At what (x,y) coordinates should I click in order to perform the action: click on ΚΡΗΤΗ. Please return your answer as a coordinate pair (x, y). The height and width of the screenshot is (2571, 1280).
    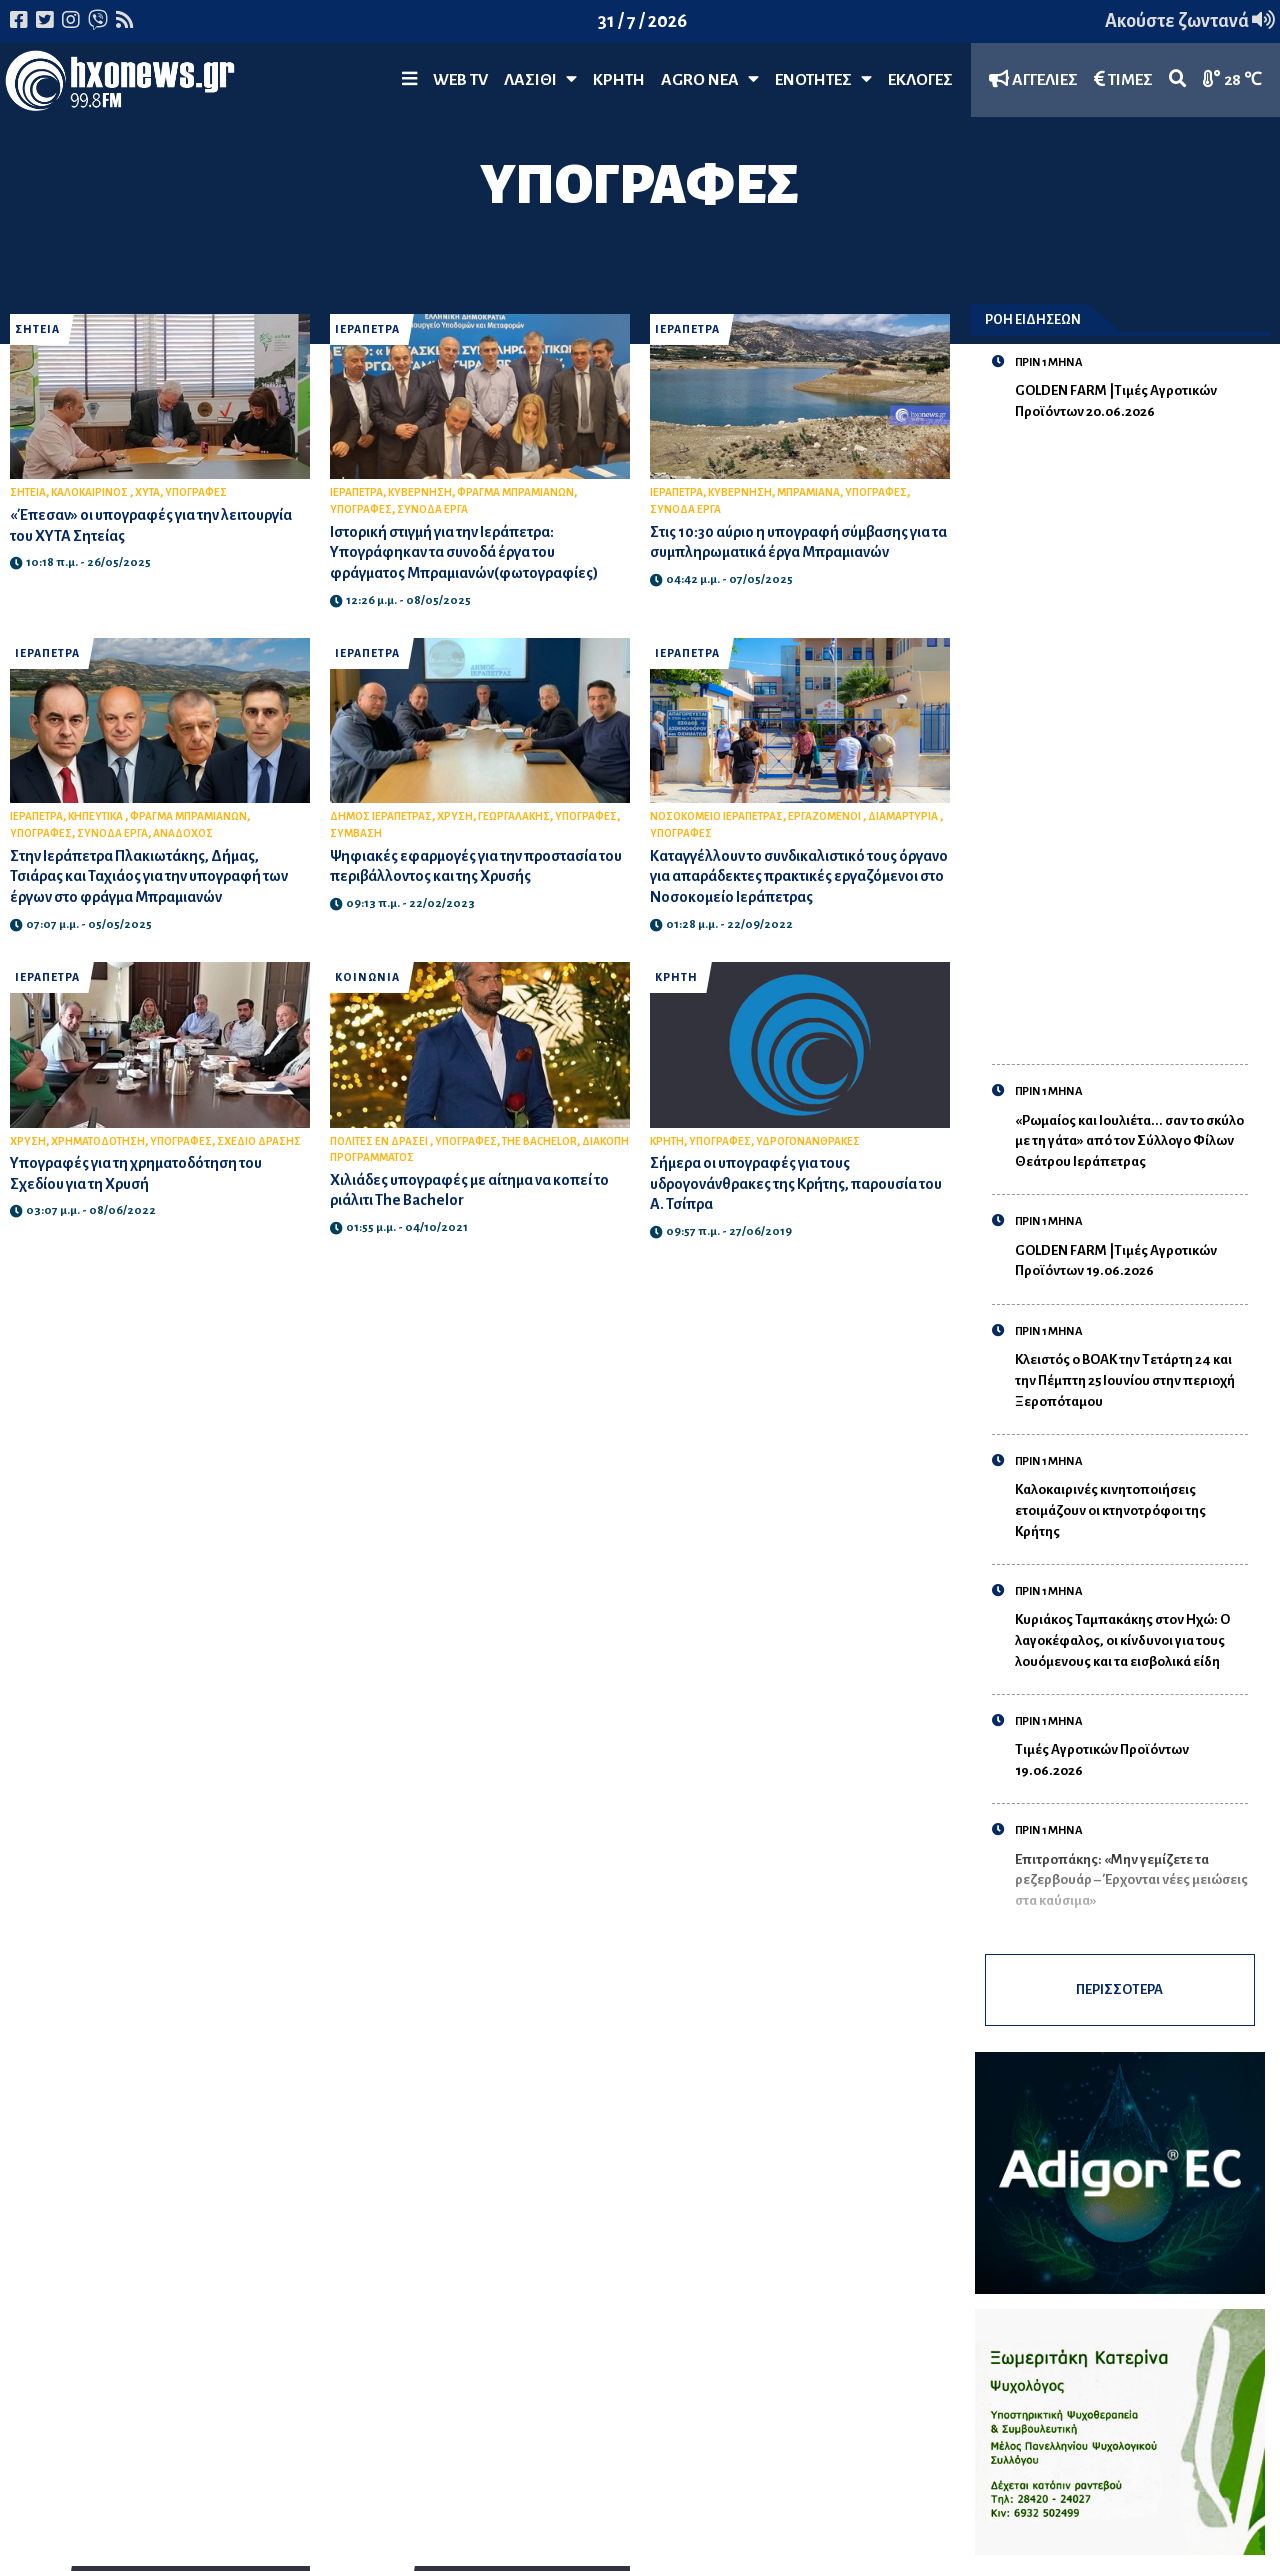
    Looking at the image, I should click on (619, 80).